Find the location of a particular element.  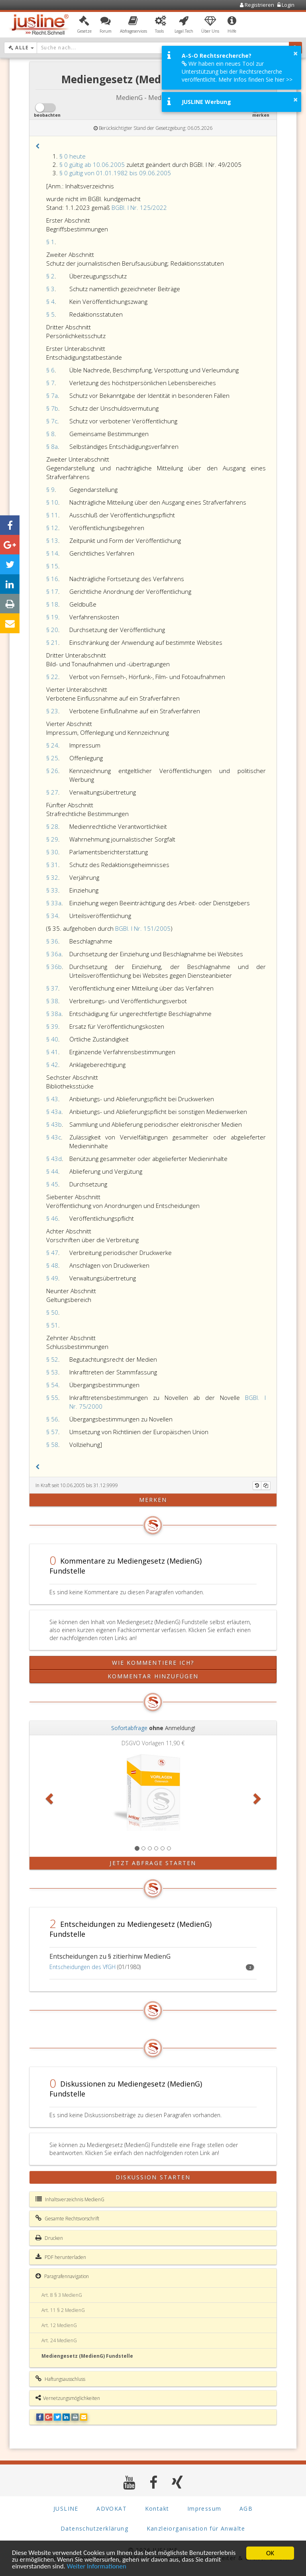

§ 28 is located at coordinates (52, 826).